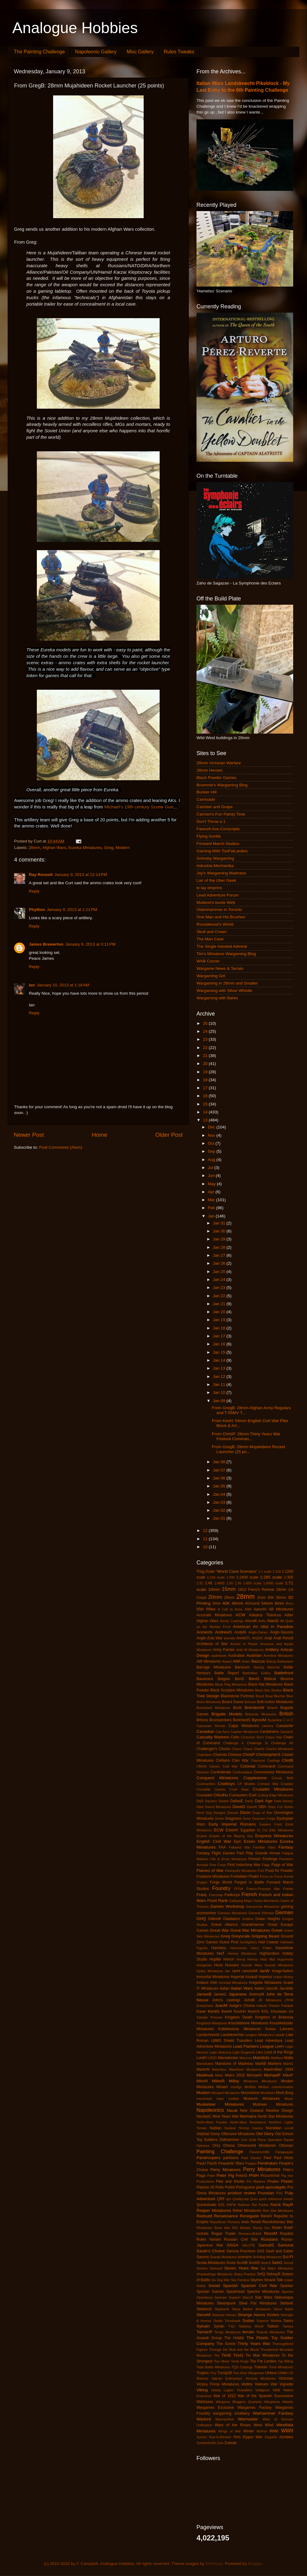 The image size is (307, 2576). I want to click on RAFM, so click(231, 2205).